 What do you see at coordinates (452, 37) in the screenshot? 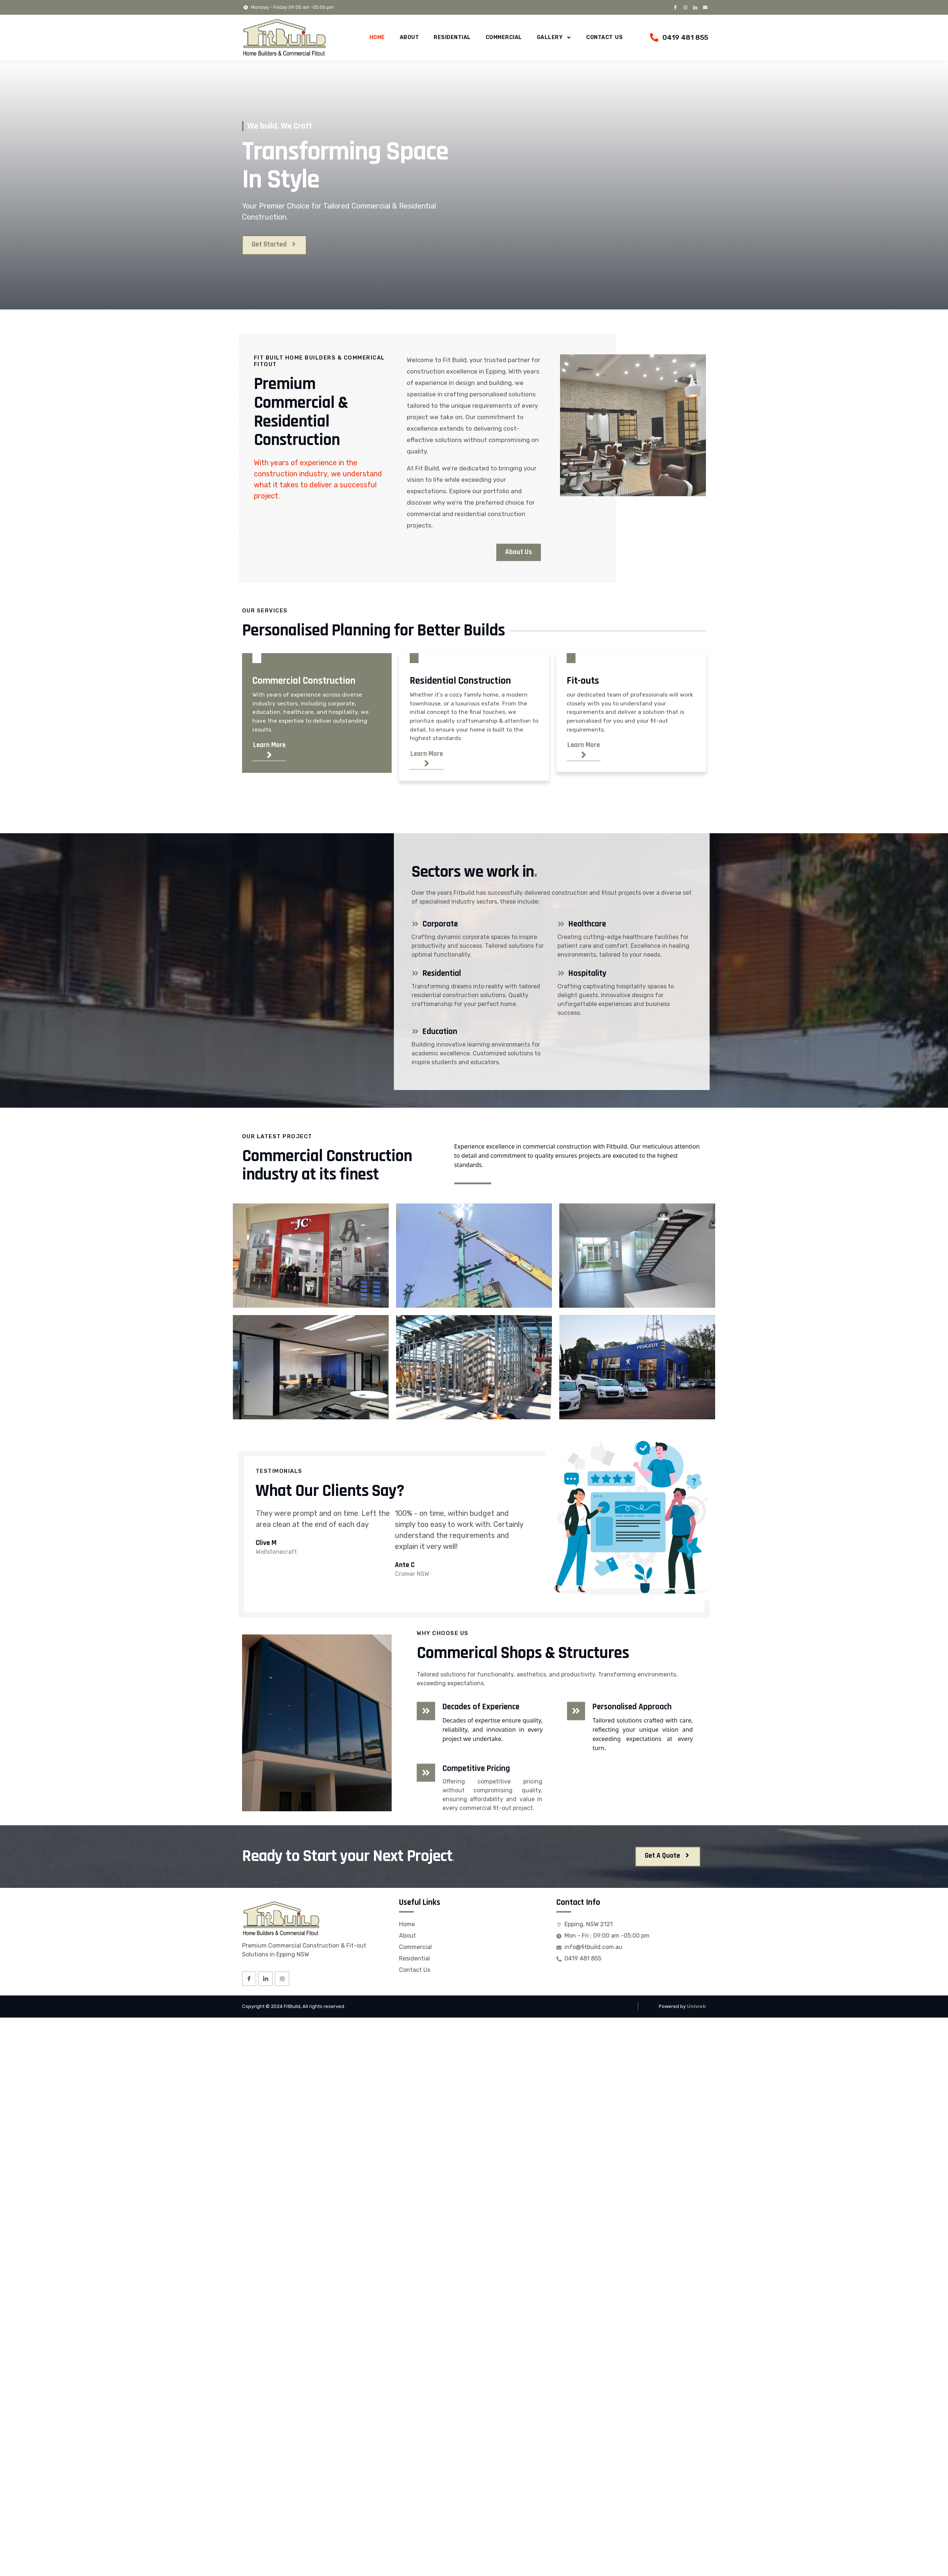
I see `Residential` at bounding box center [452, 37].